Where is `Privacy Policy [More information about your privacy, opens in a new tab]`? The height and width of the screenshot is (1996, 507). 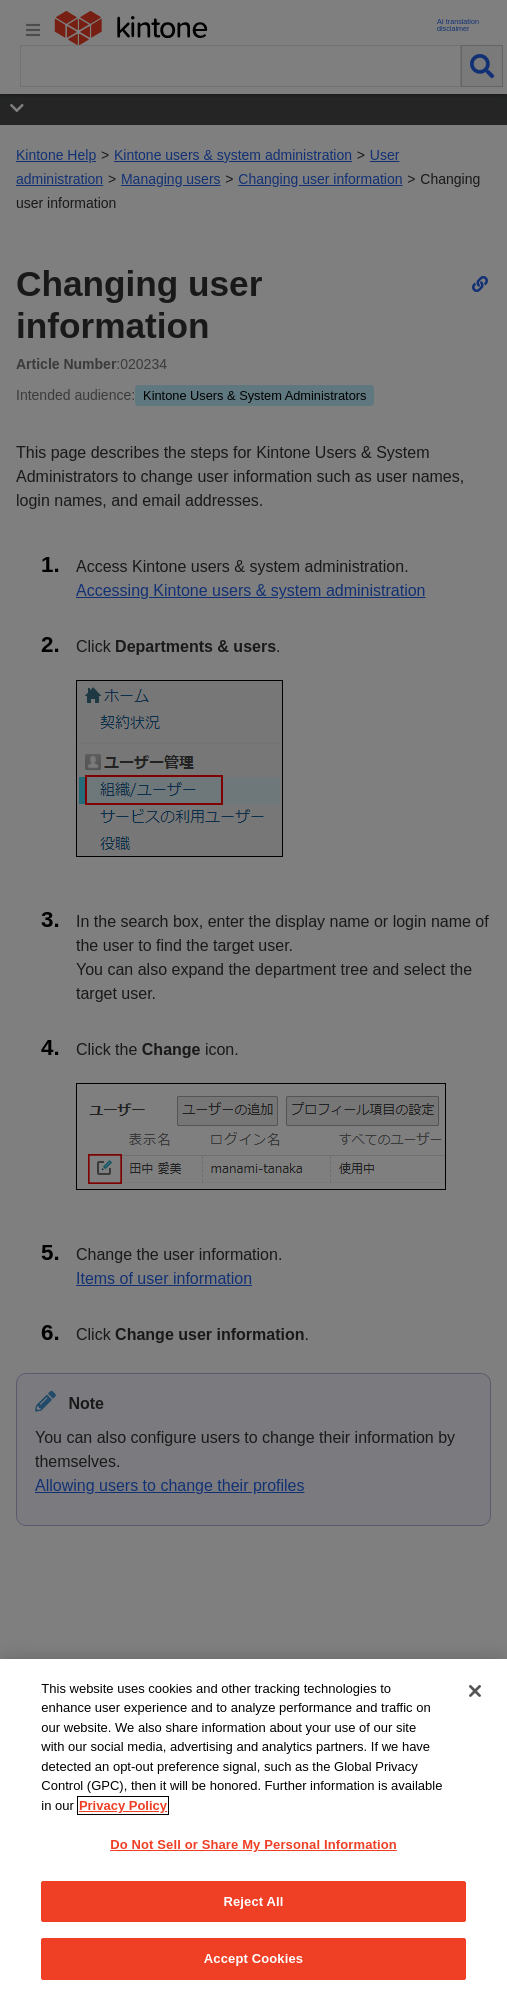 Privacy Policy [More information about your privacy, opens in a new tab] is located at coordinates (123, 1805).